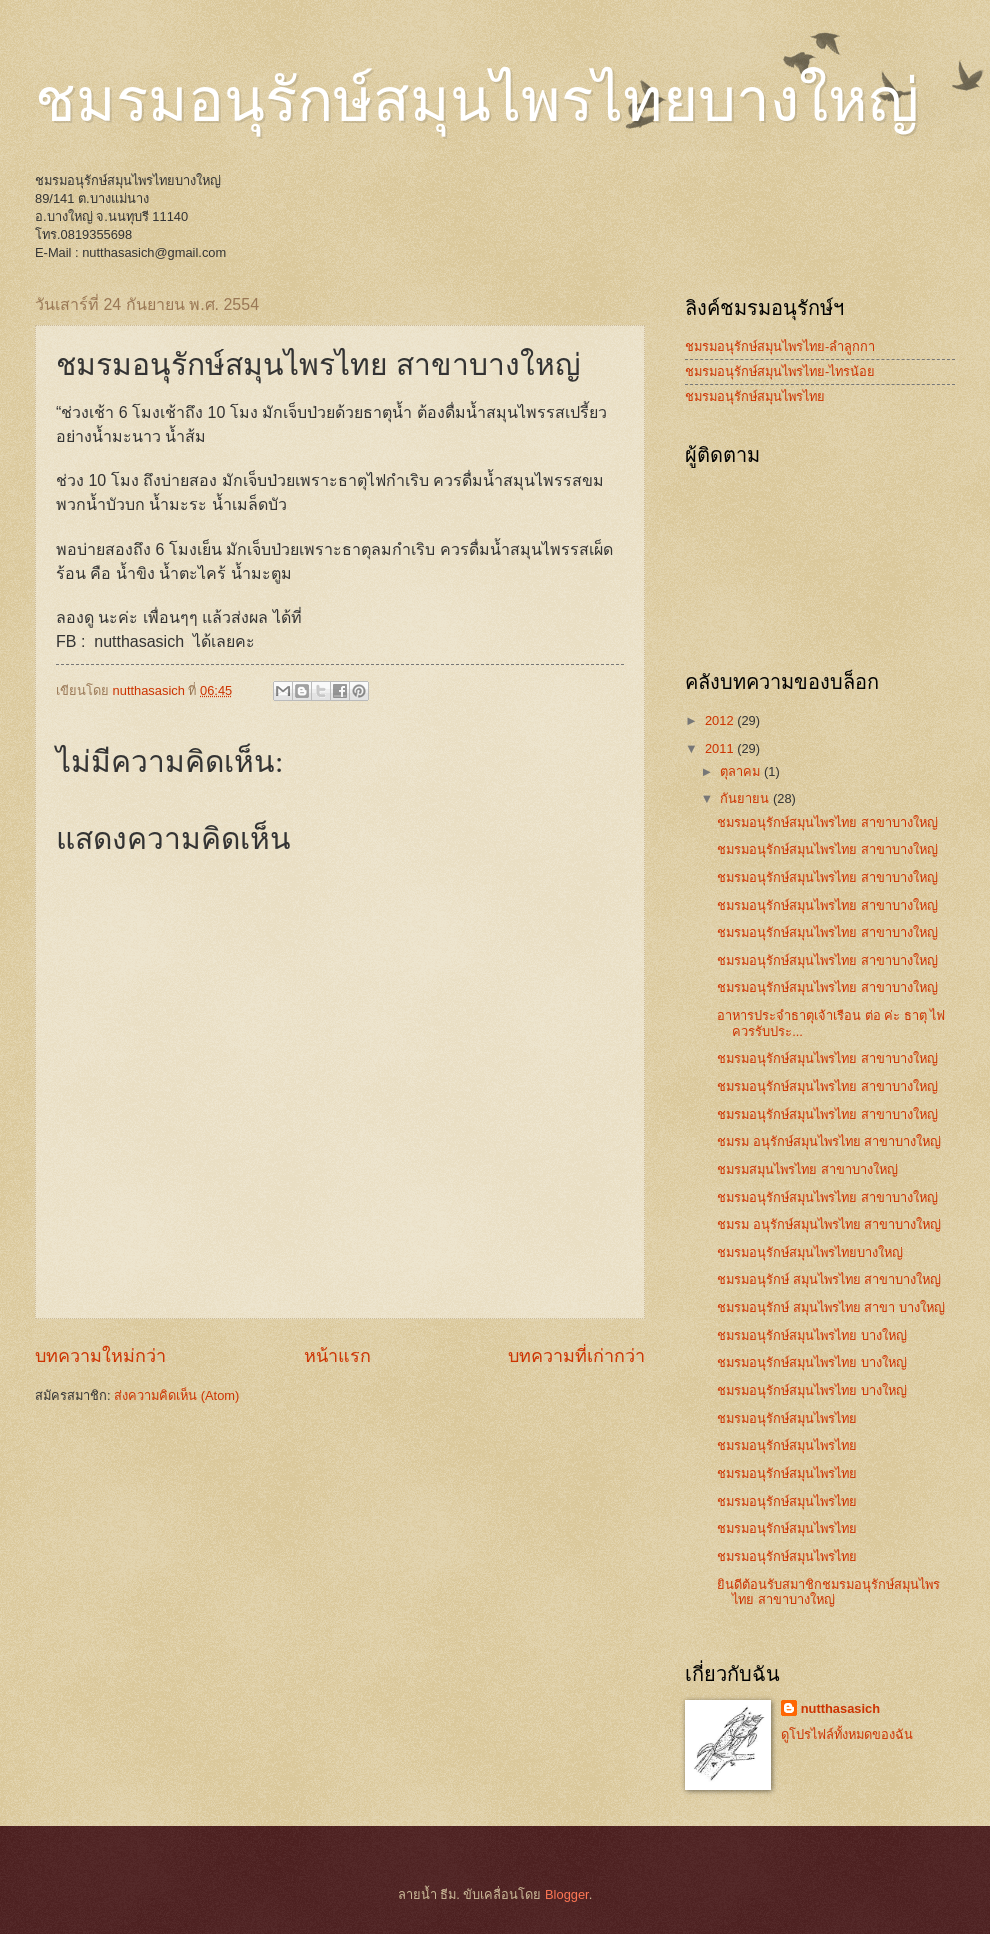  What do you see at coordinates (100, 1356) in the screenshot?
I see `บทความใหม่กว่า` at bounding box center [100, 1356].